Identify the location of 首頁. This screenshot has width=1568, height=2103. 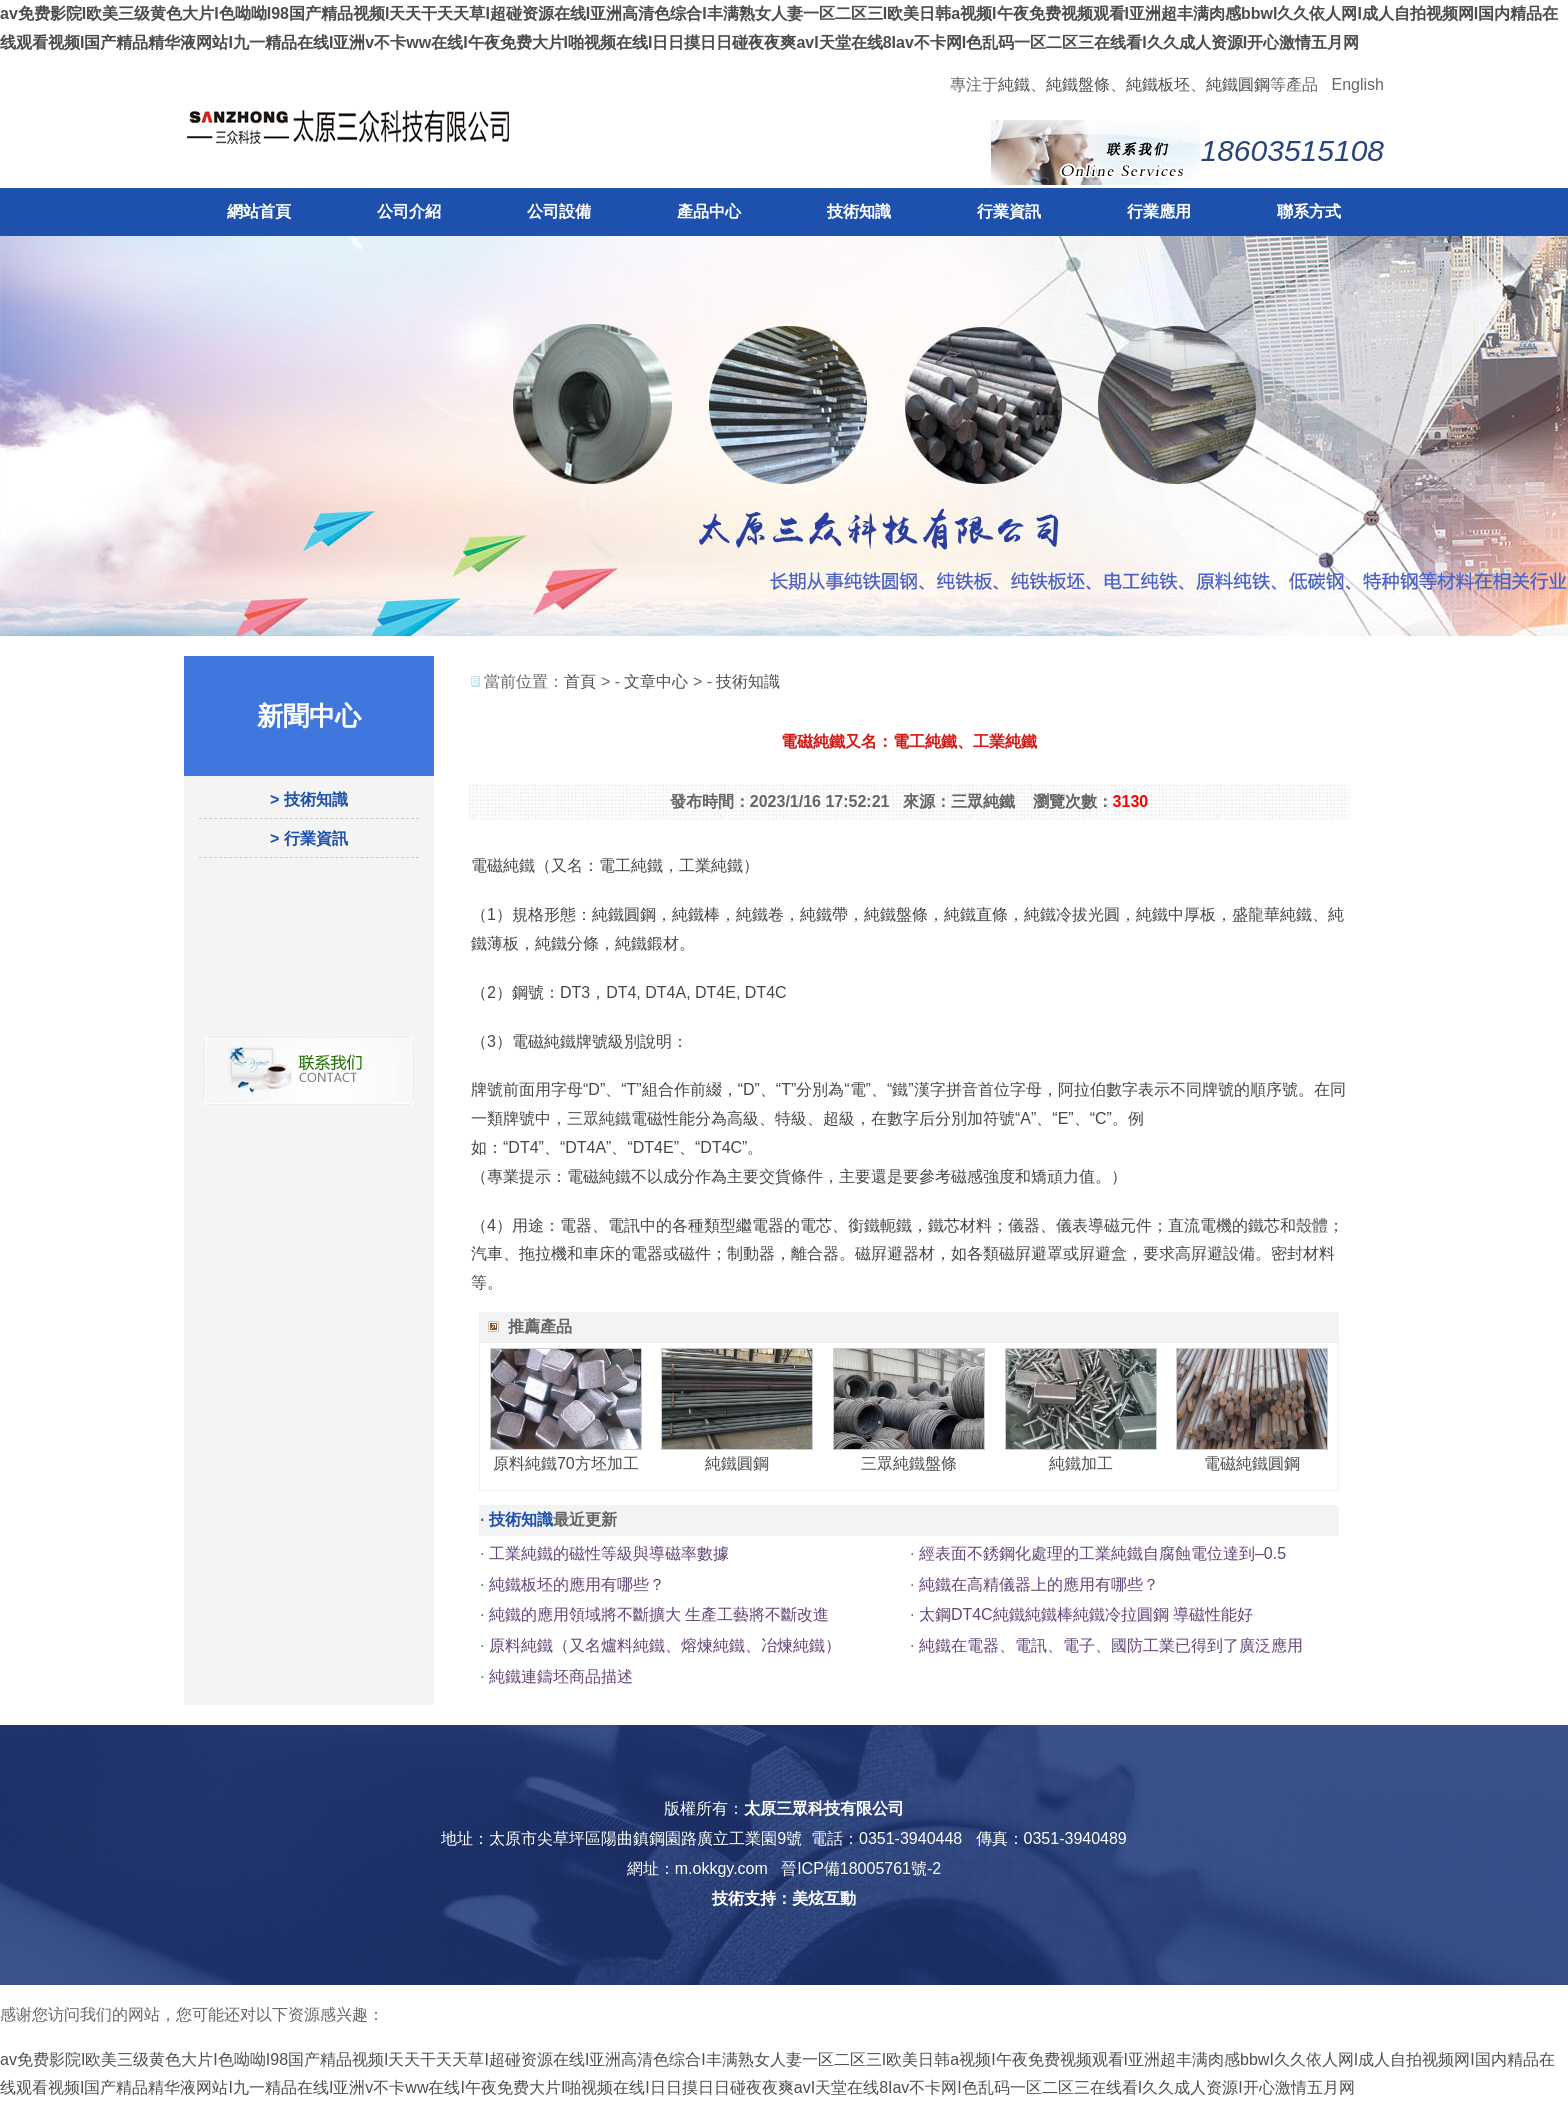
(580, 681).